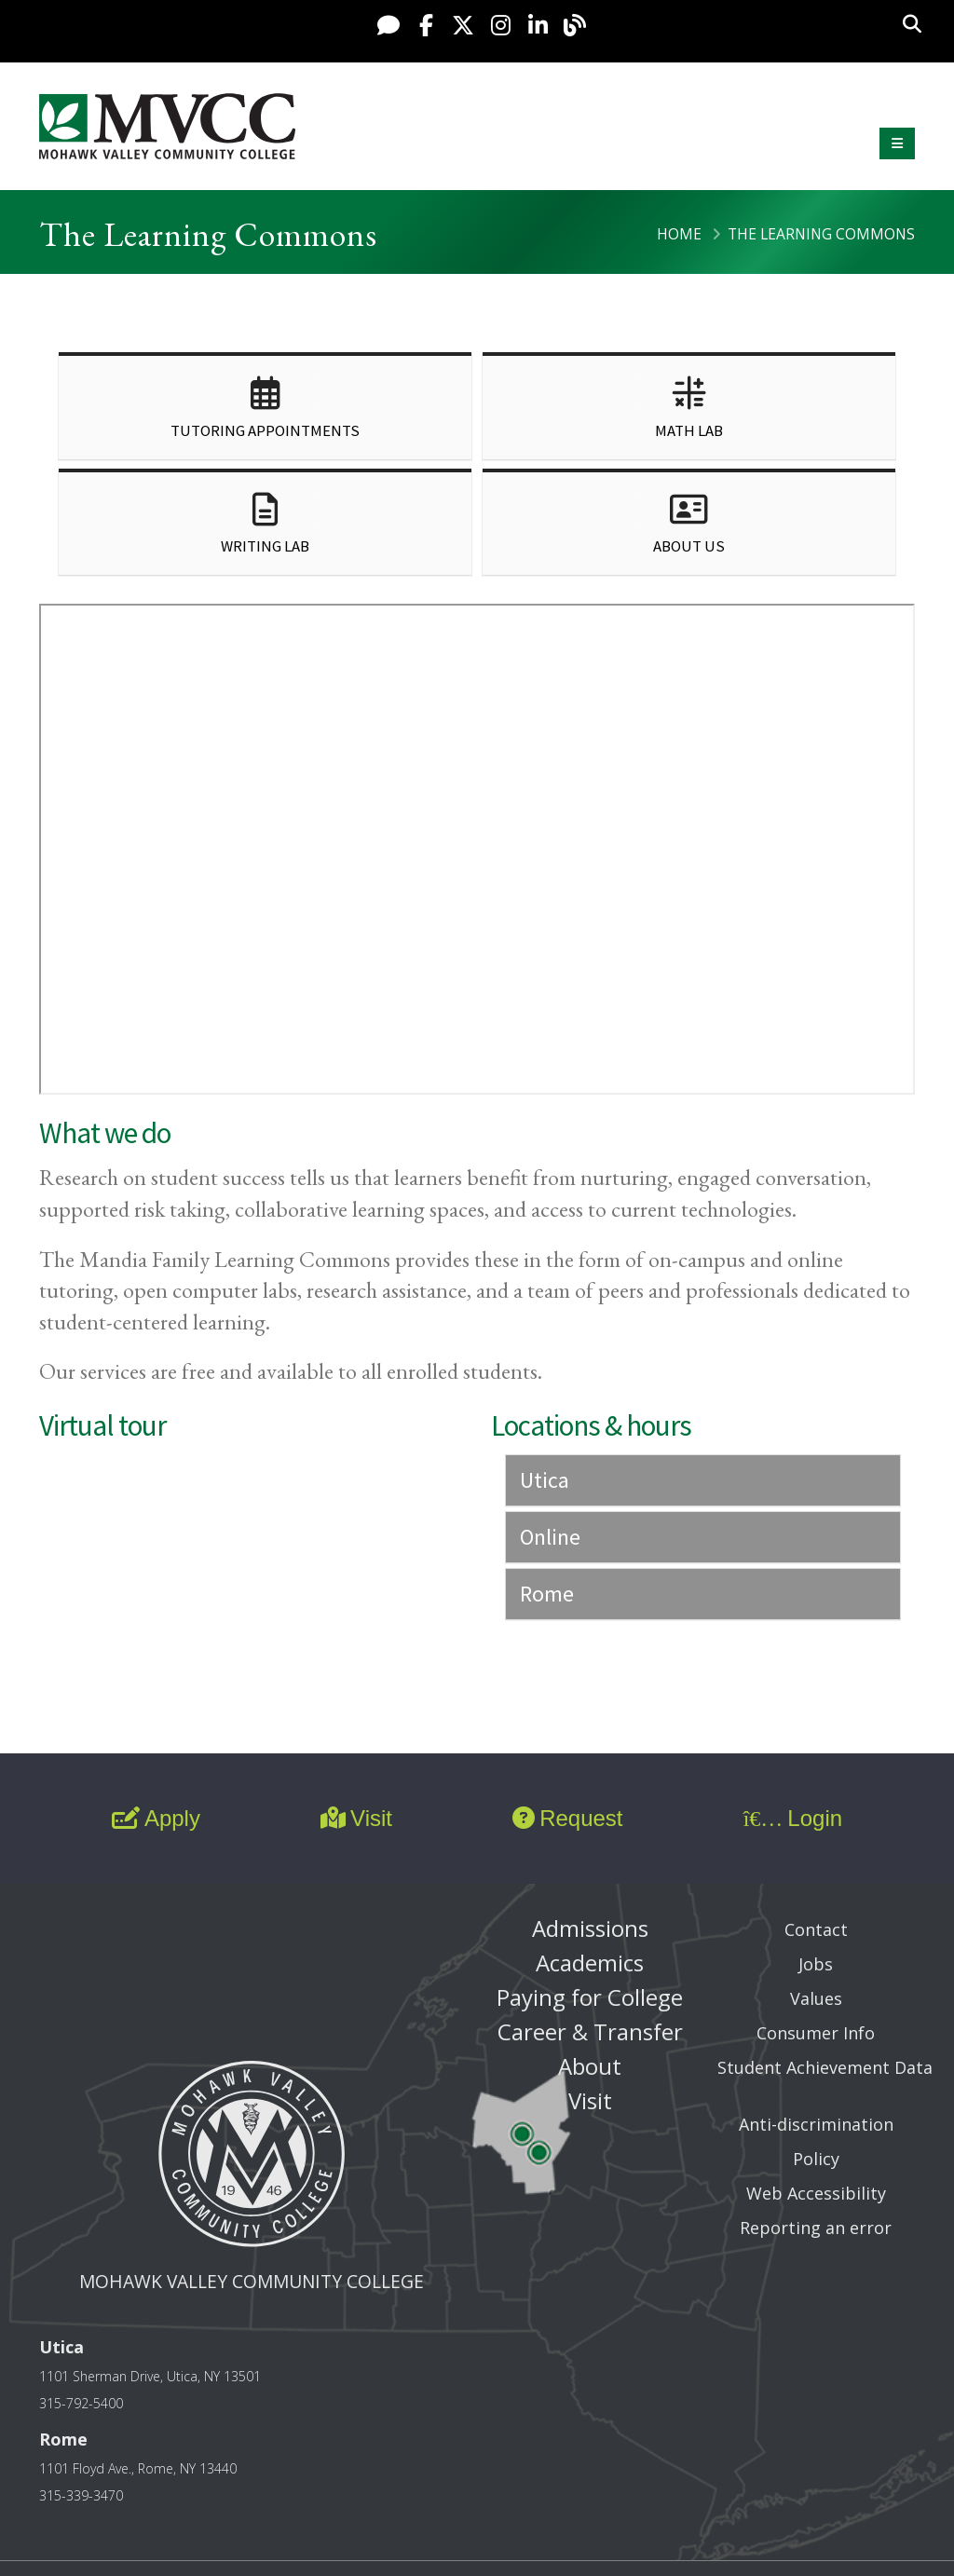 This screenshot has height=2576, width=954. I want to click on Online [button], so click(550, 1536).